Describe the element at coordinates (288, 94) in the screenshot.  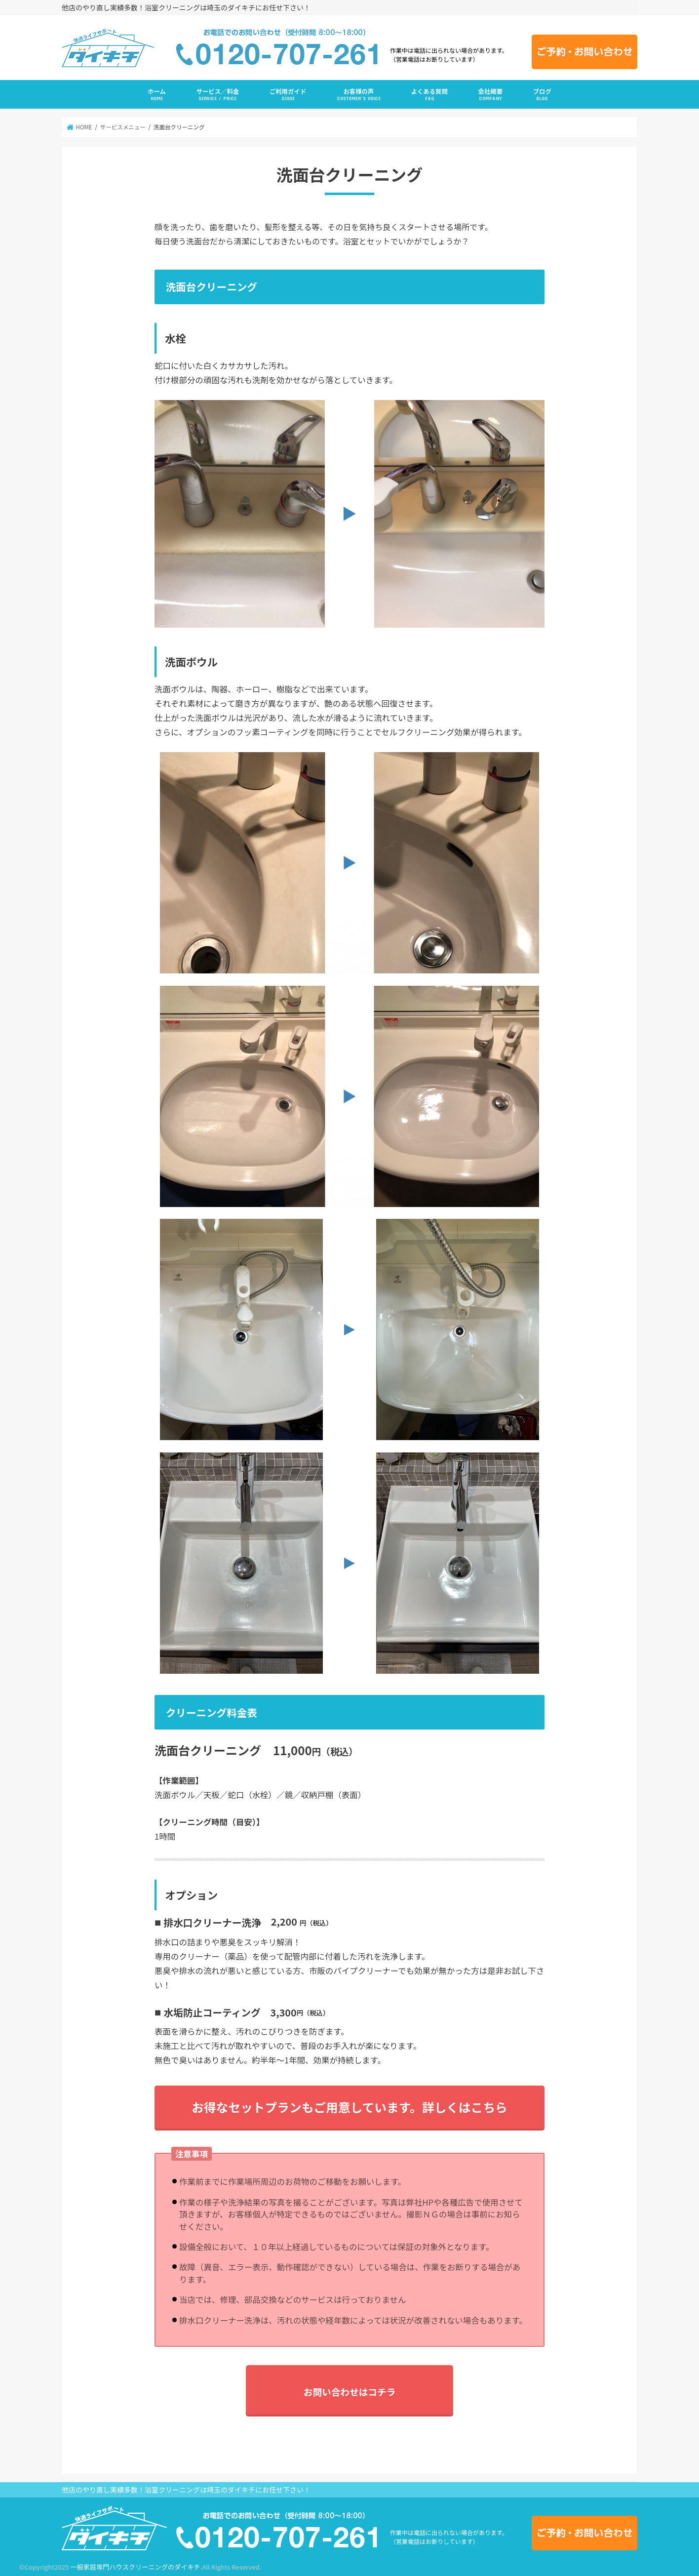
I see `ご利用ガイド` at that location.